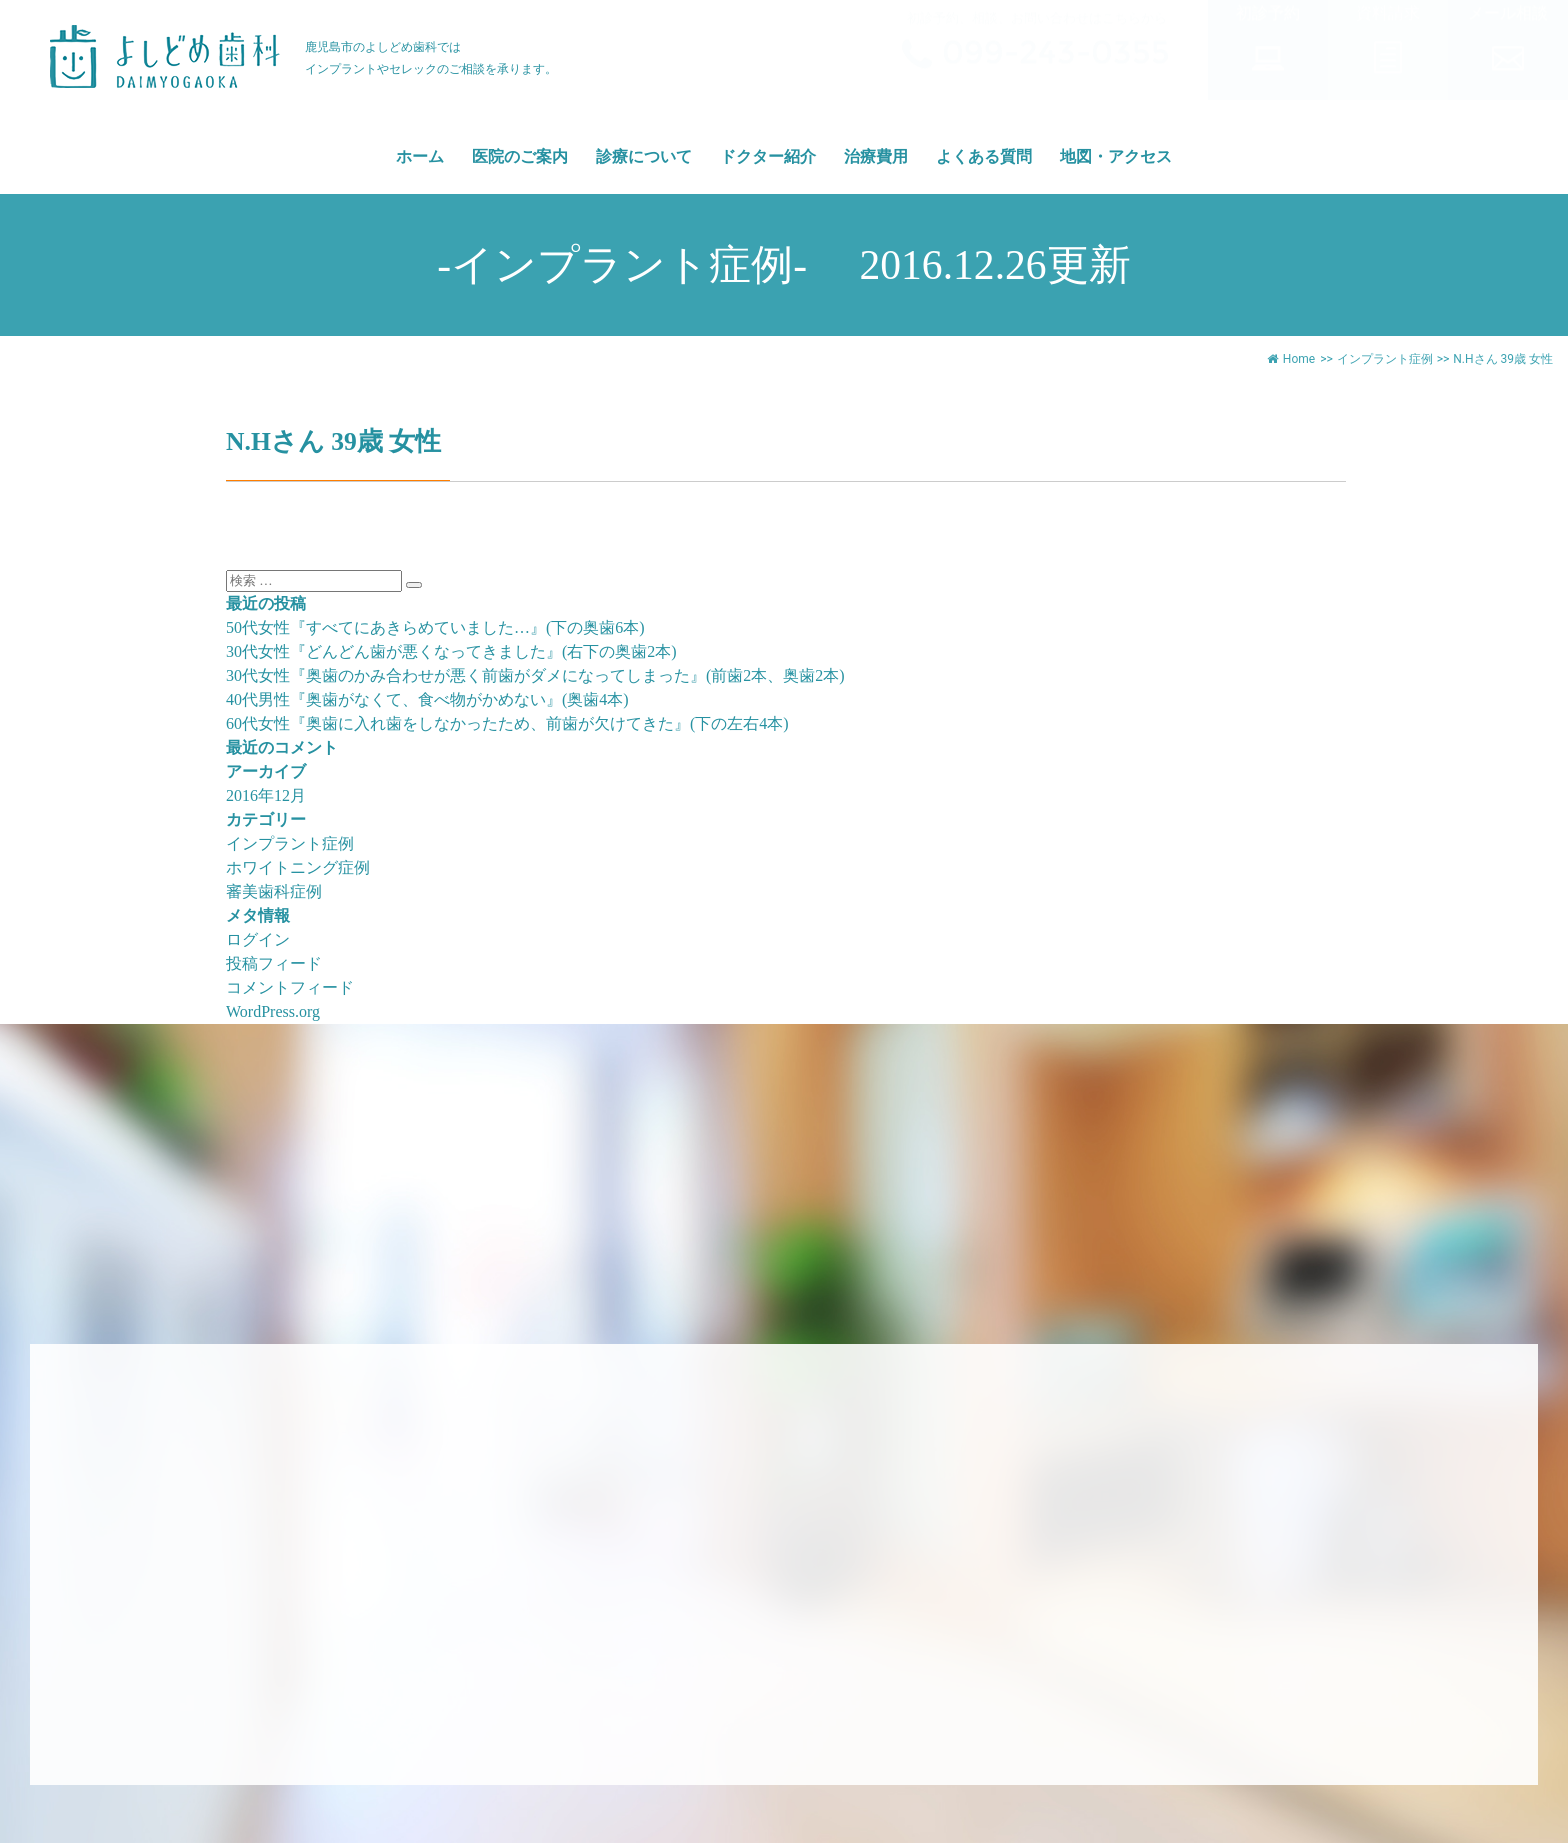 This screenshot has height=1843, width=1568. I want to click on 40代男性『奥歯がなくて、食べ物がかめない』(奥歯4本), so click(427, 699).